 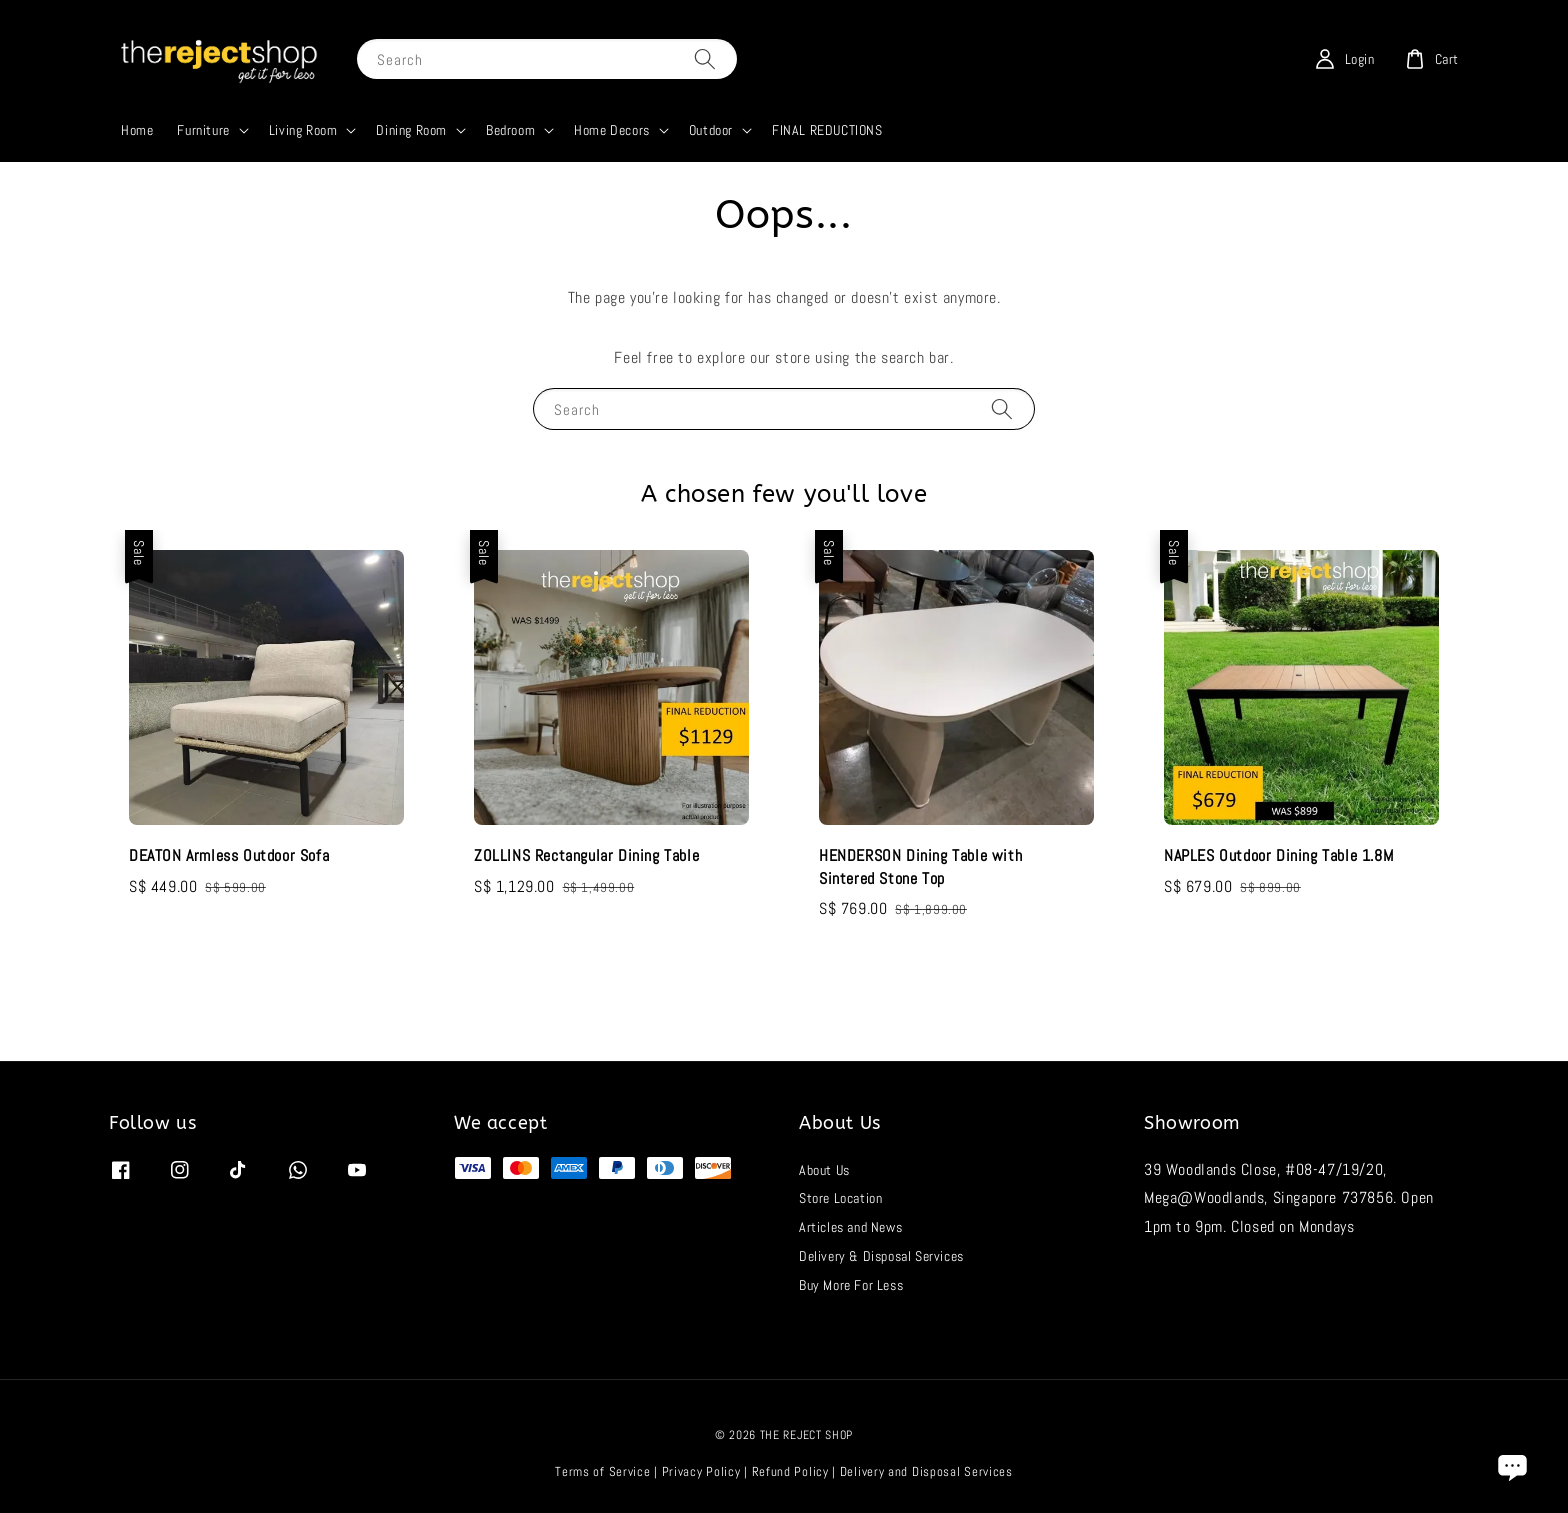 What do you see at coordinates (705, 58) in the screenshot?
I see `[Search]` at bounding box center [705, 58].